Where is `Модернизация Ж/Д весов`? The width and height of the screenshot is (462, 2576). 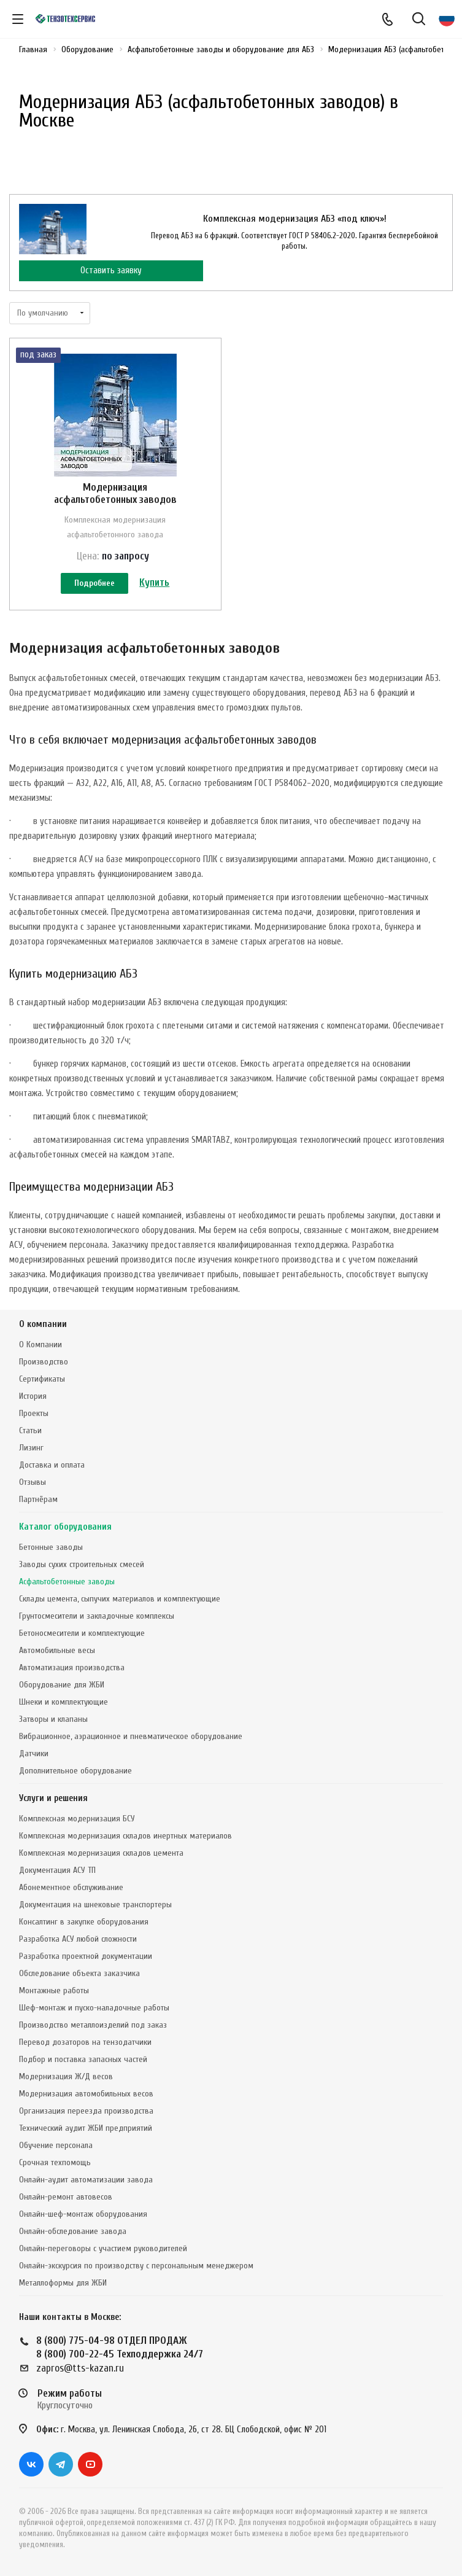
Модернизация Ж/Д весов is located at coordinates (66, 2076).